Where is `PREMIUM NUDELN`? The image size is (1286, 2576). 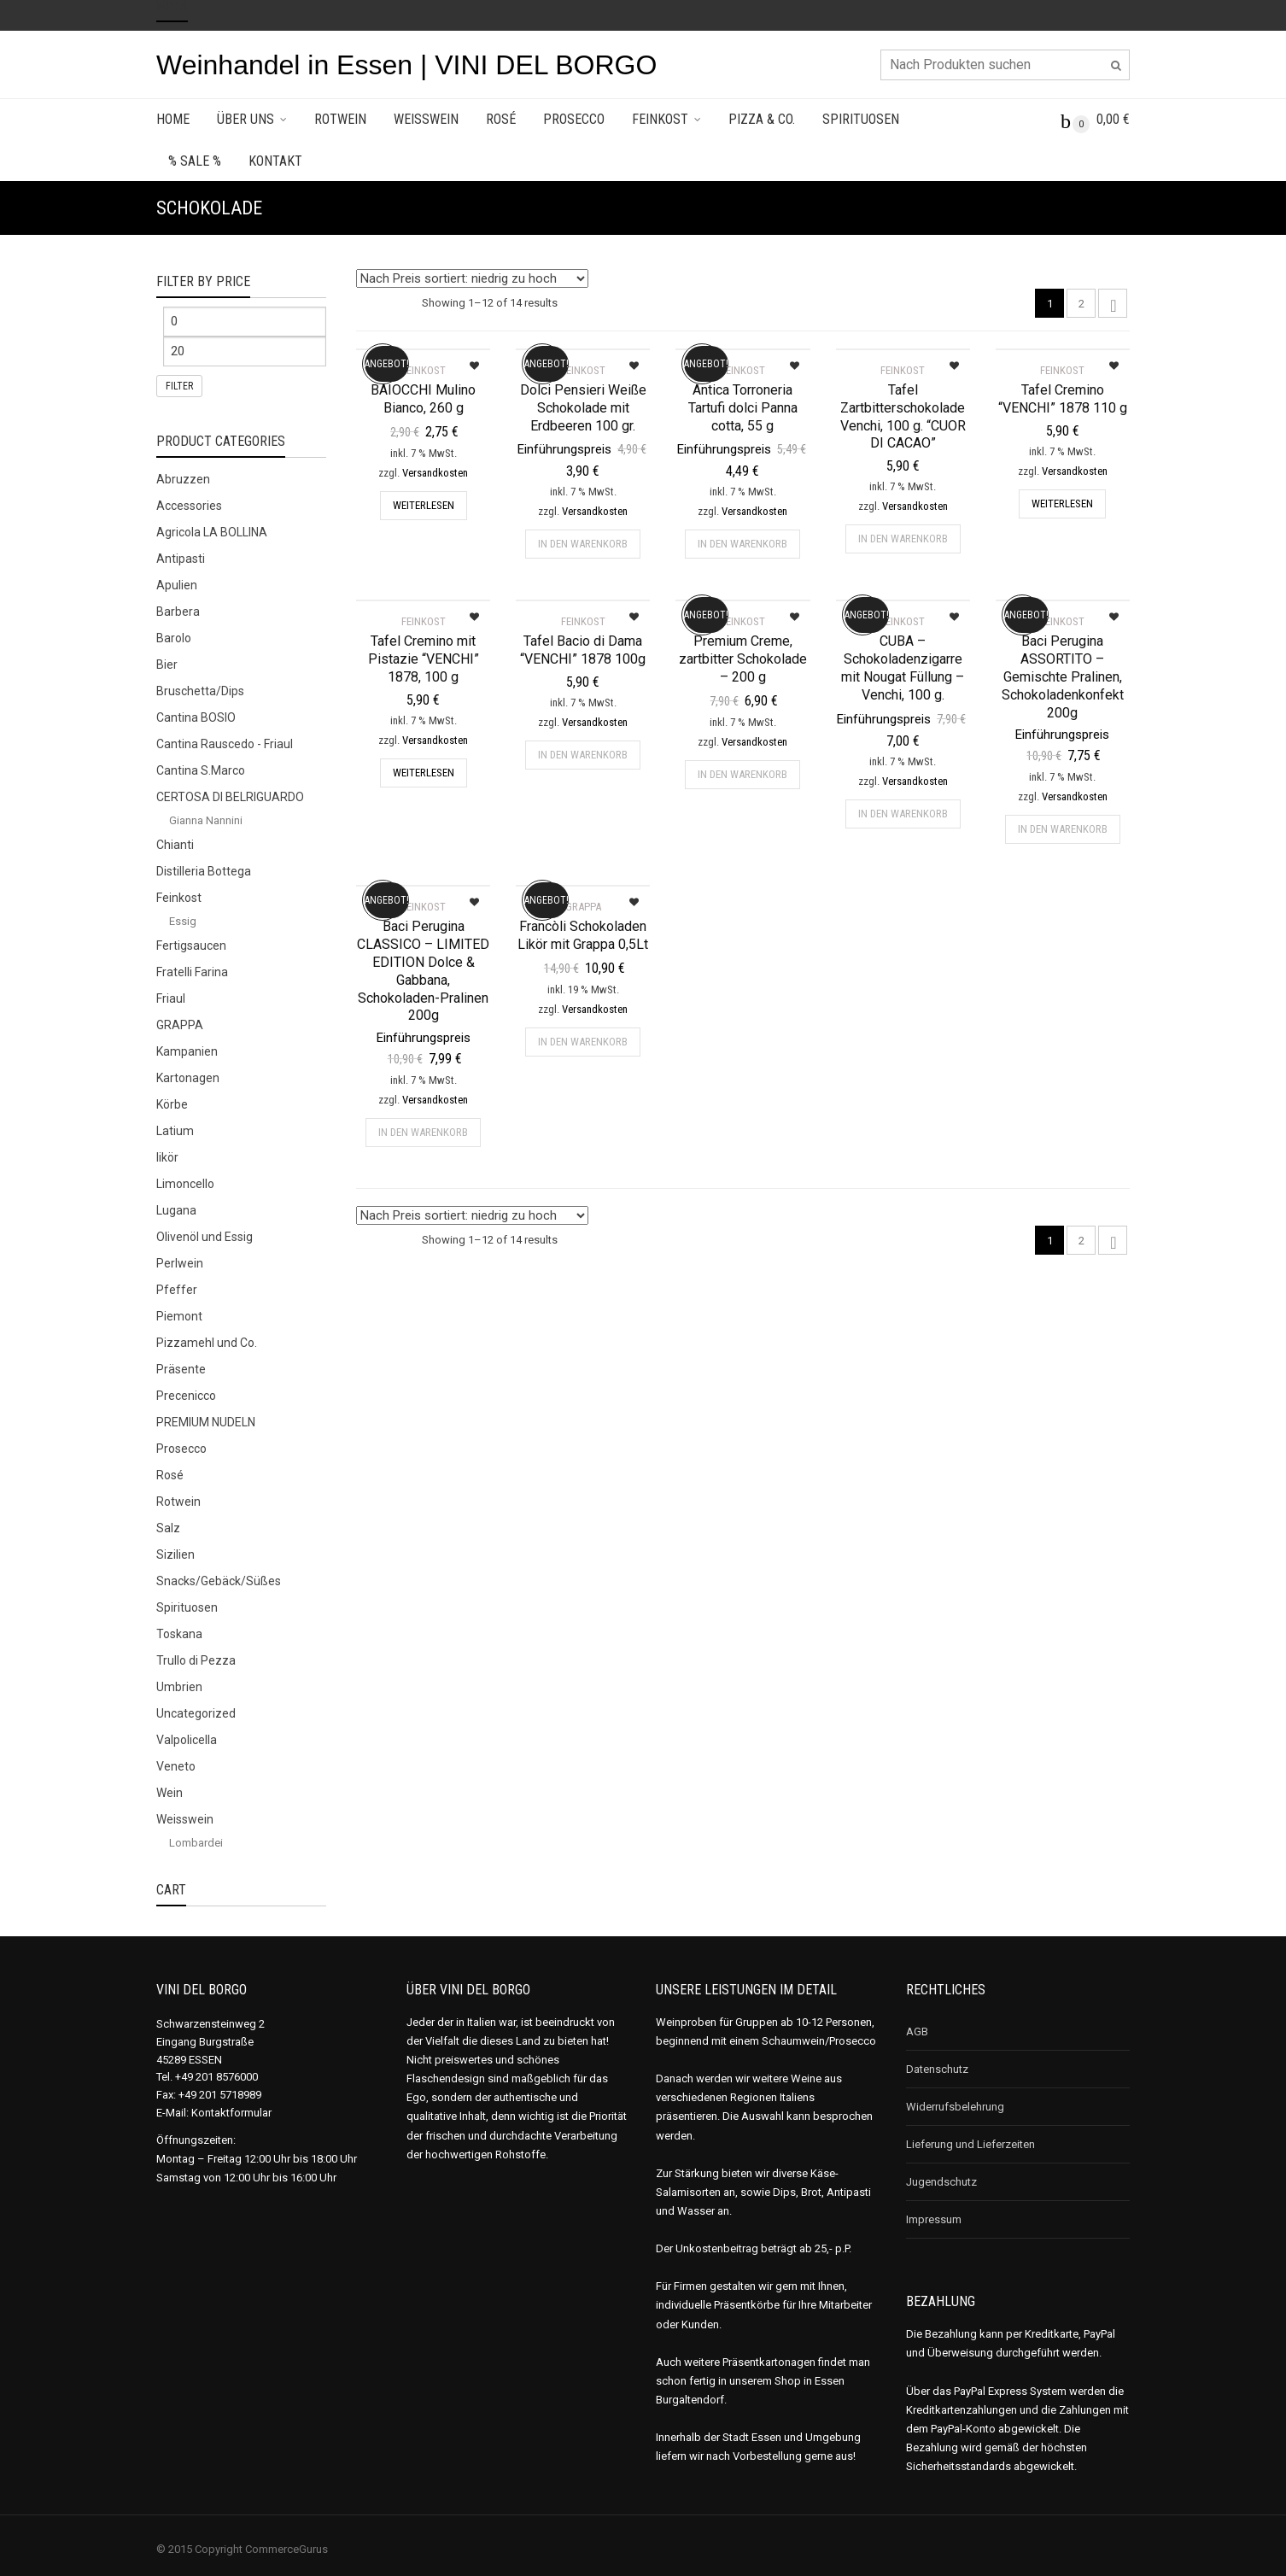
PREMIUM NUDELN is located at coordinates (205, 1422).